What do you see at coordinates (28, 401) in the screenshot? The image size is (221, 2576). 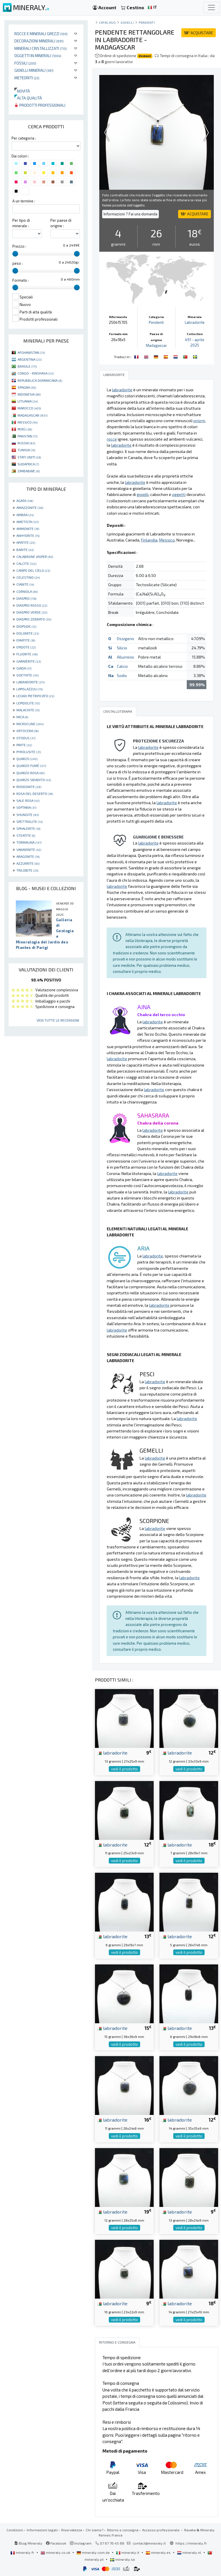 I see `LITUANIA` at bounding box center [28, 401].